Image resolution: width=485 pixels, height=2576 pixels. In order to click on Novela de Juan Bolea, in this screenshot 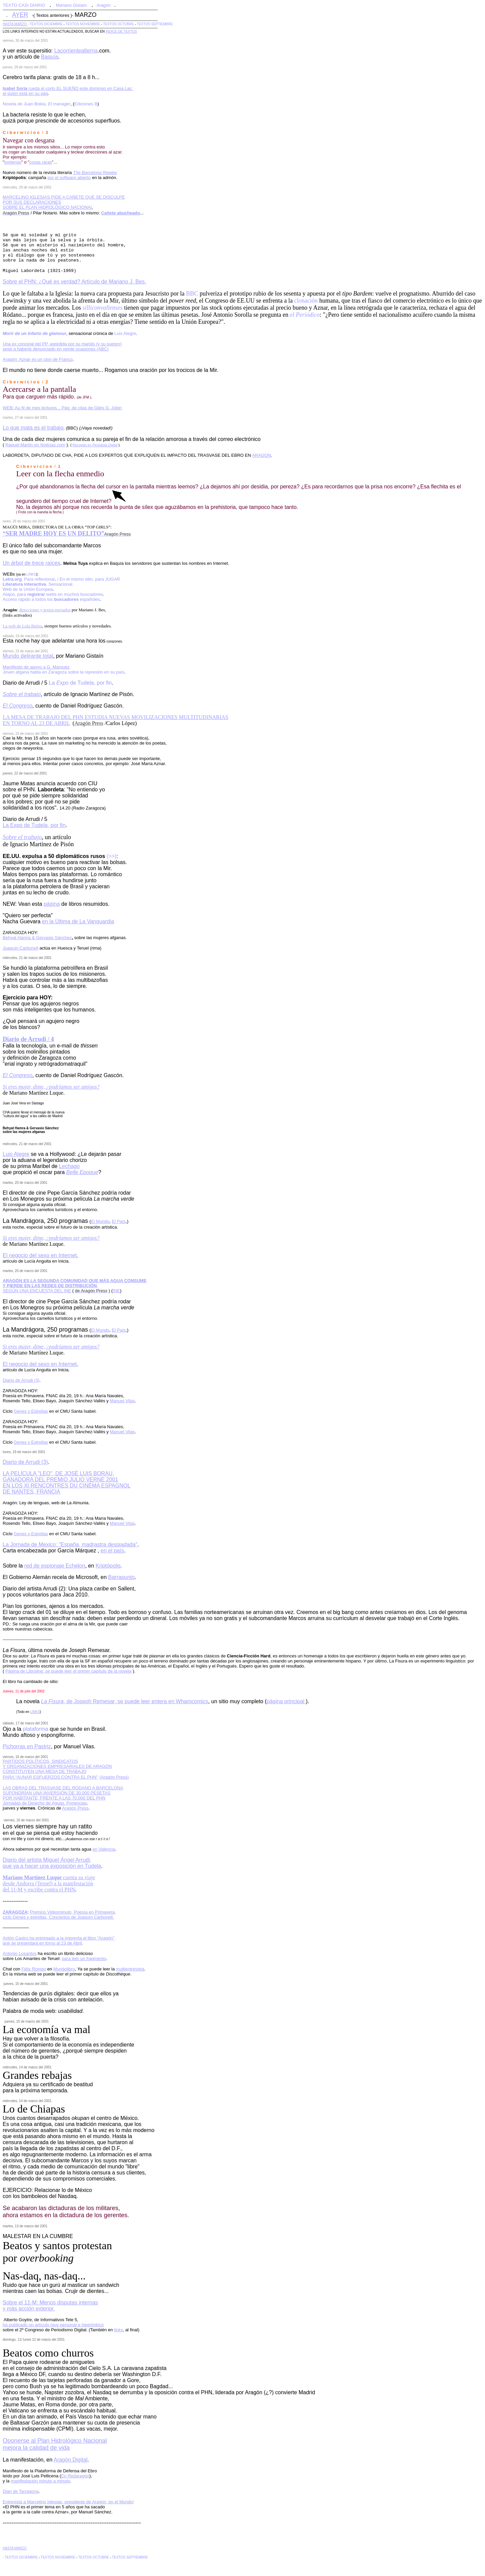, I will do `click(36, 103)`.